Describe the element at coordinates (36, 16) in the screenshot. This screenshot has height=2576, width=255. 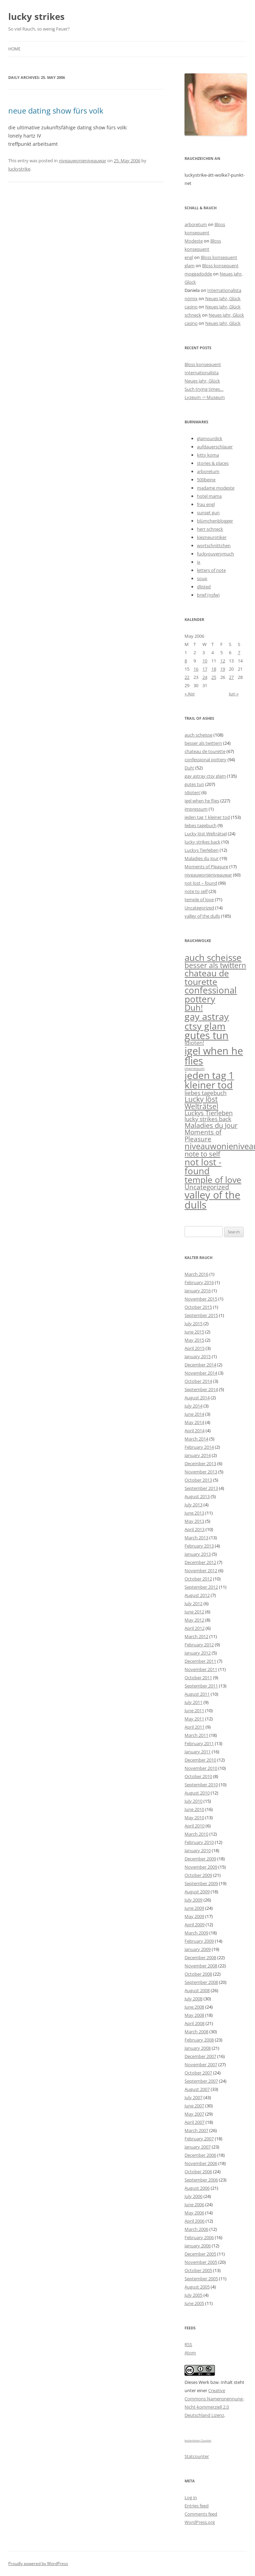
I see `lucky strikes` at that location.